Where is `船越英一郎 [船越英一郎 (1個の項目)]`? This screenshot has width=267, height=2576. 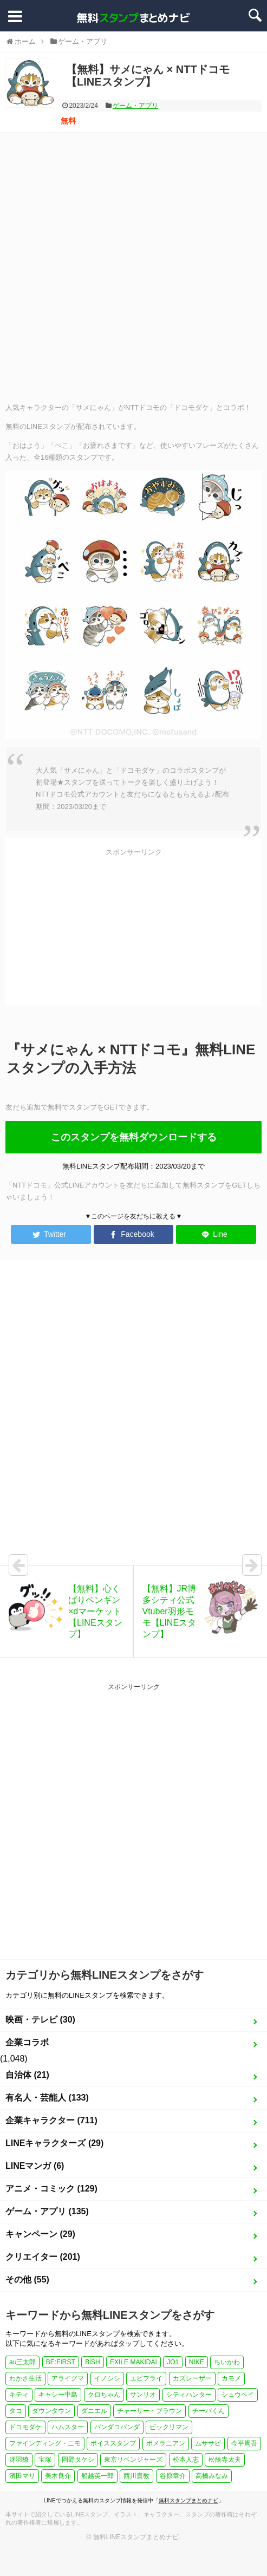
船越英一郎 [船越英一郎 (1個の項目)] is located at coordinates (97, 2476).